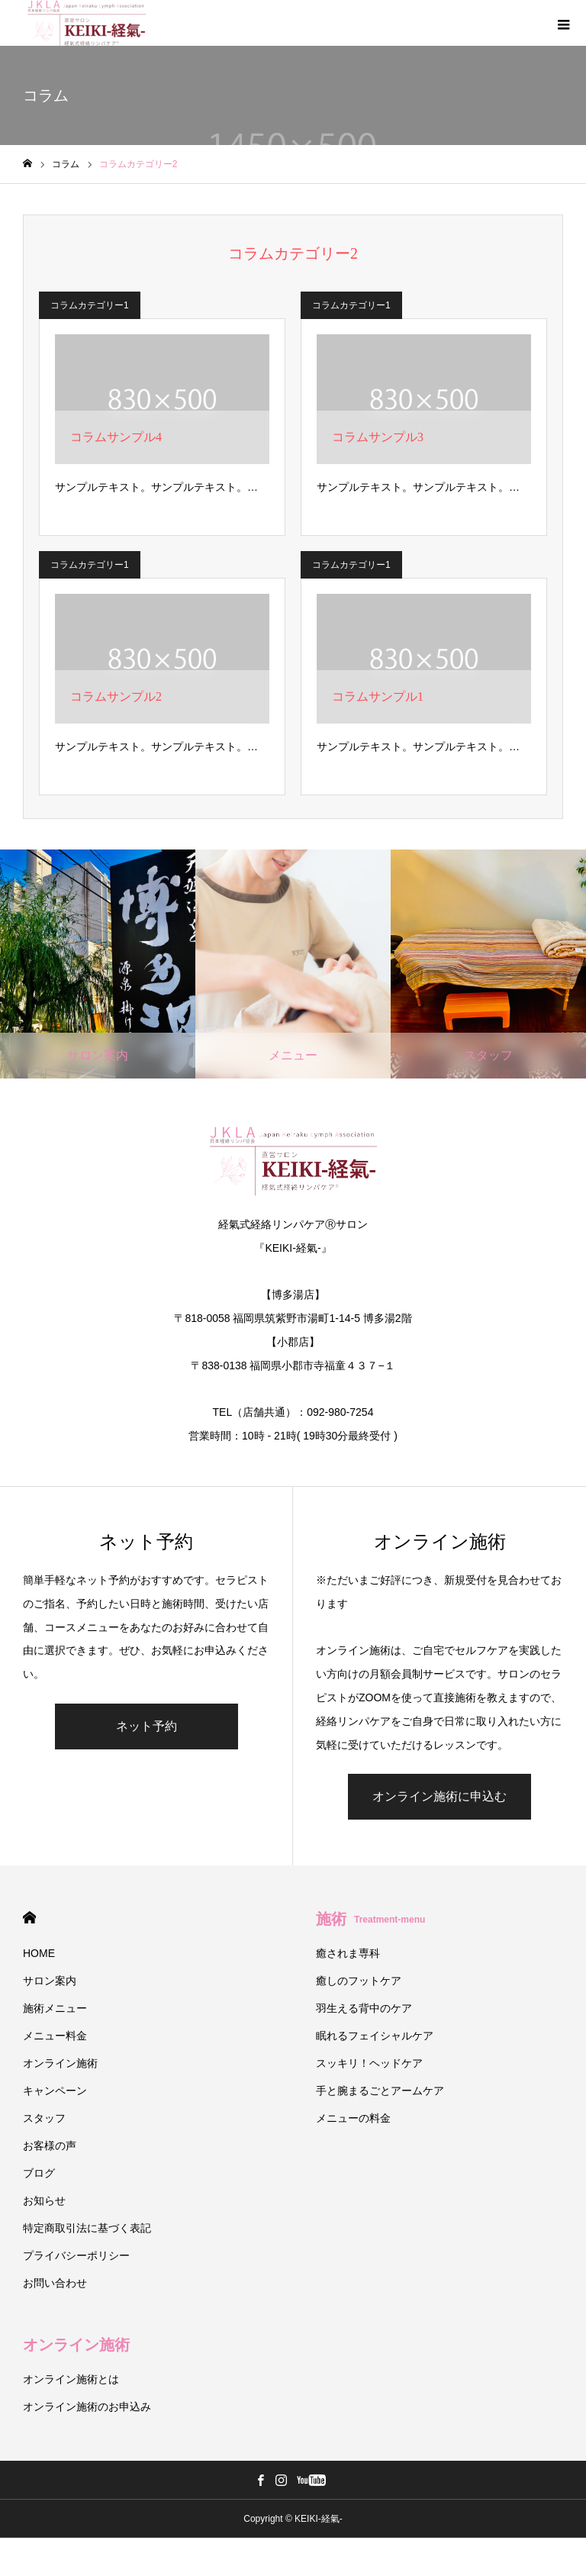 The image size is (586, 2576). I want to click on お客様の声, so click(49, 2145).